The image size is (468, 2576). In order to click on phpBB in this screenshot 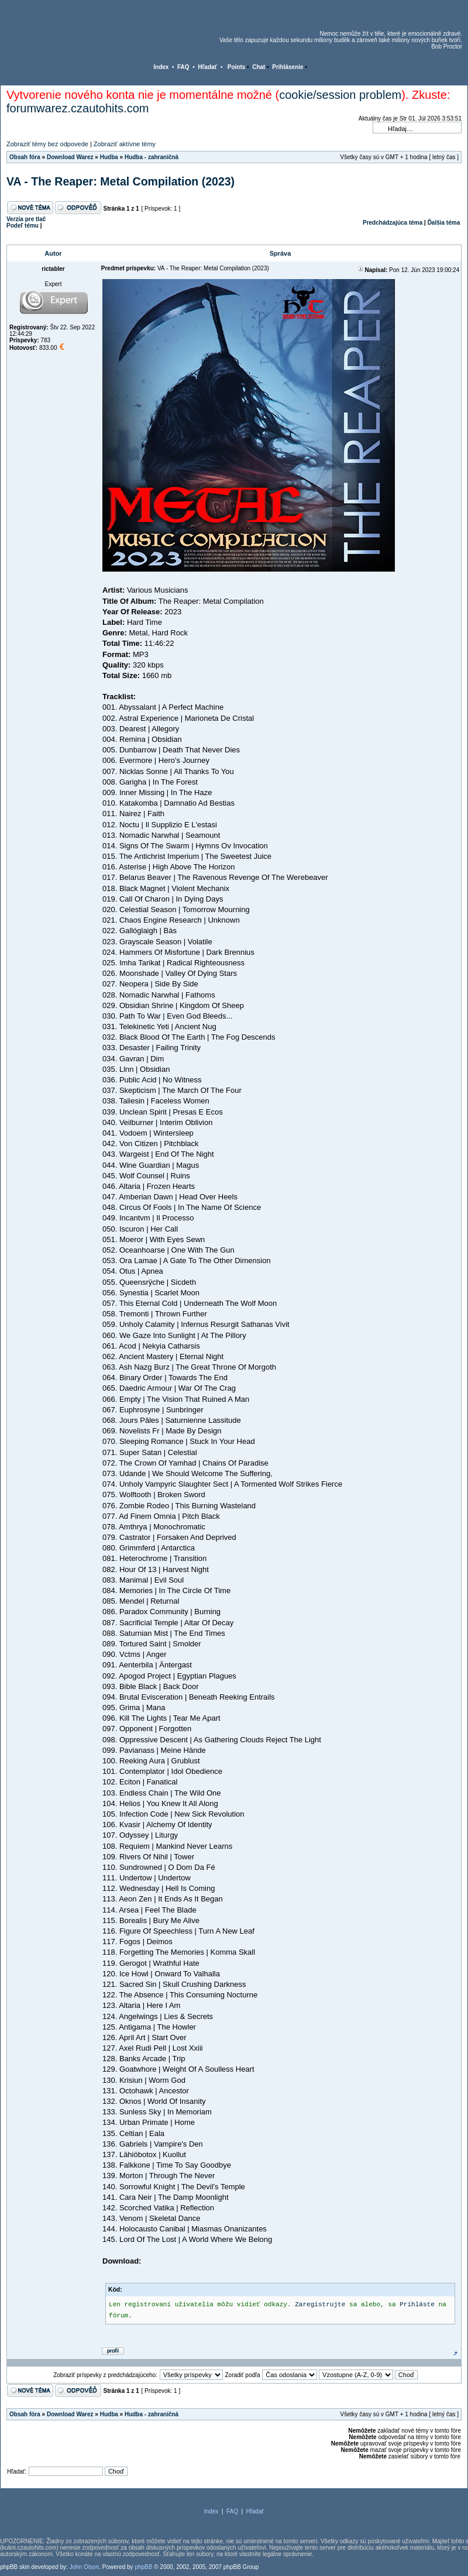, I will do `click(143, 2567)`.